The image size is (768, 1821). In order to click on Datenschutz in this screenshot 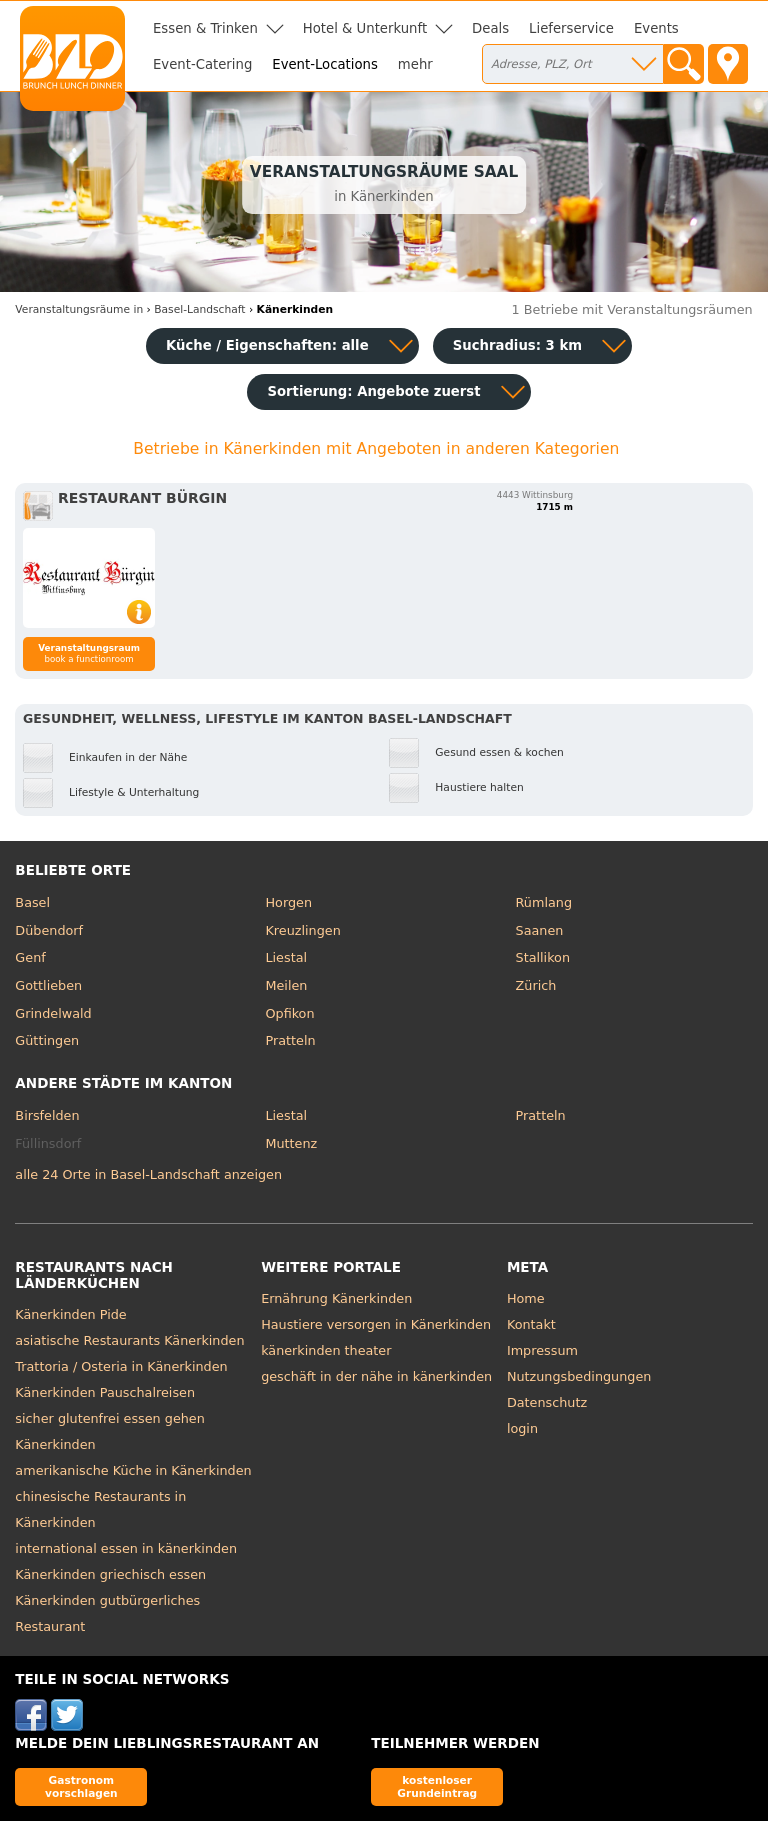, I will do `click(547, 1402)`.